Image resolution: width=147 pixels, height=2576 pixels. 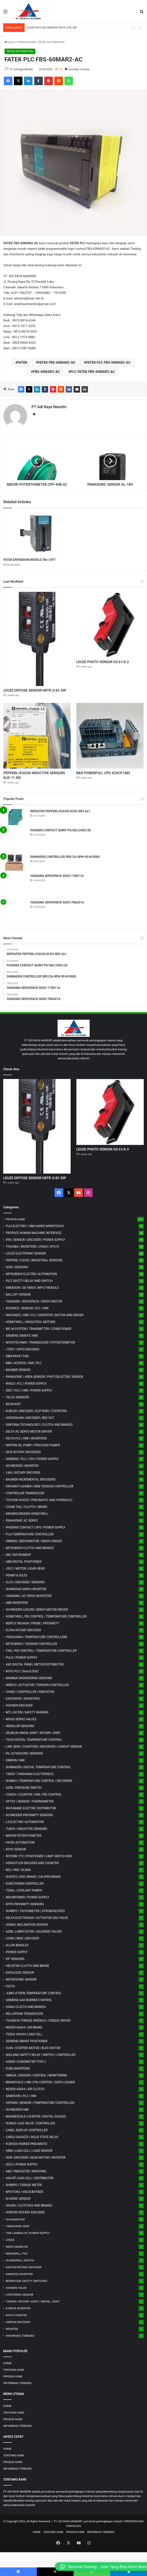 I want to click on [YASKAWA SERVOPACK SGDV-170D11A], so click(x=15, y=893).